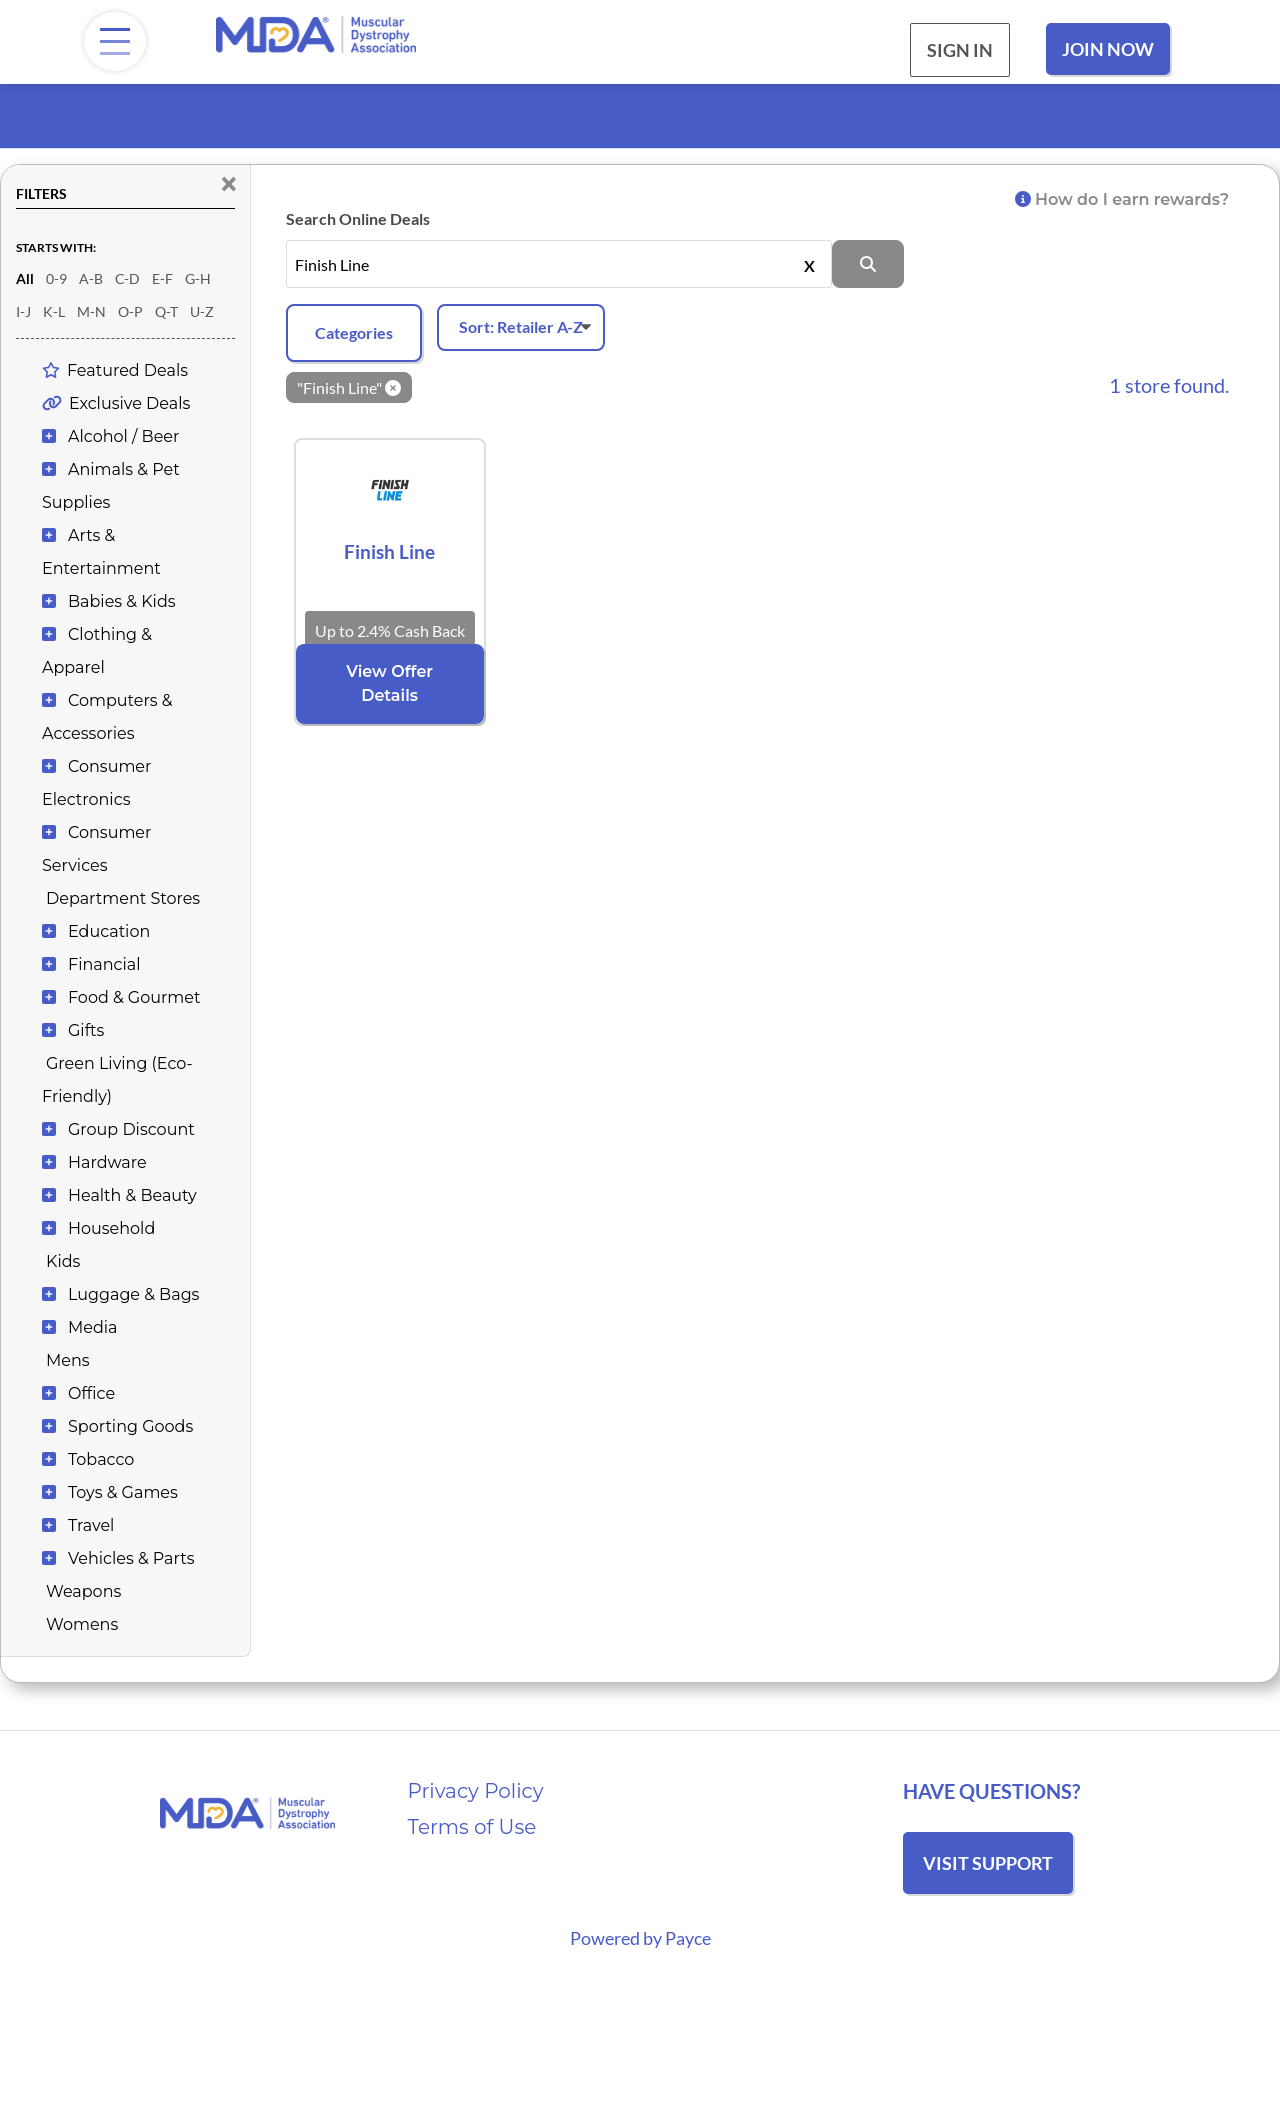 This screenshot has width=1280, height=2123. Describe the element at coordinates (960, 50) in the screenshot. I see `Sign In` at that location.